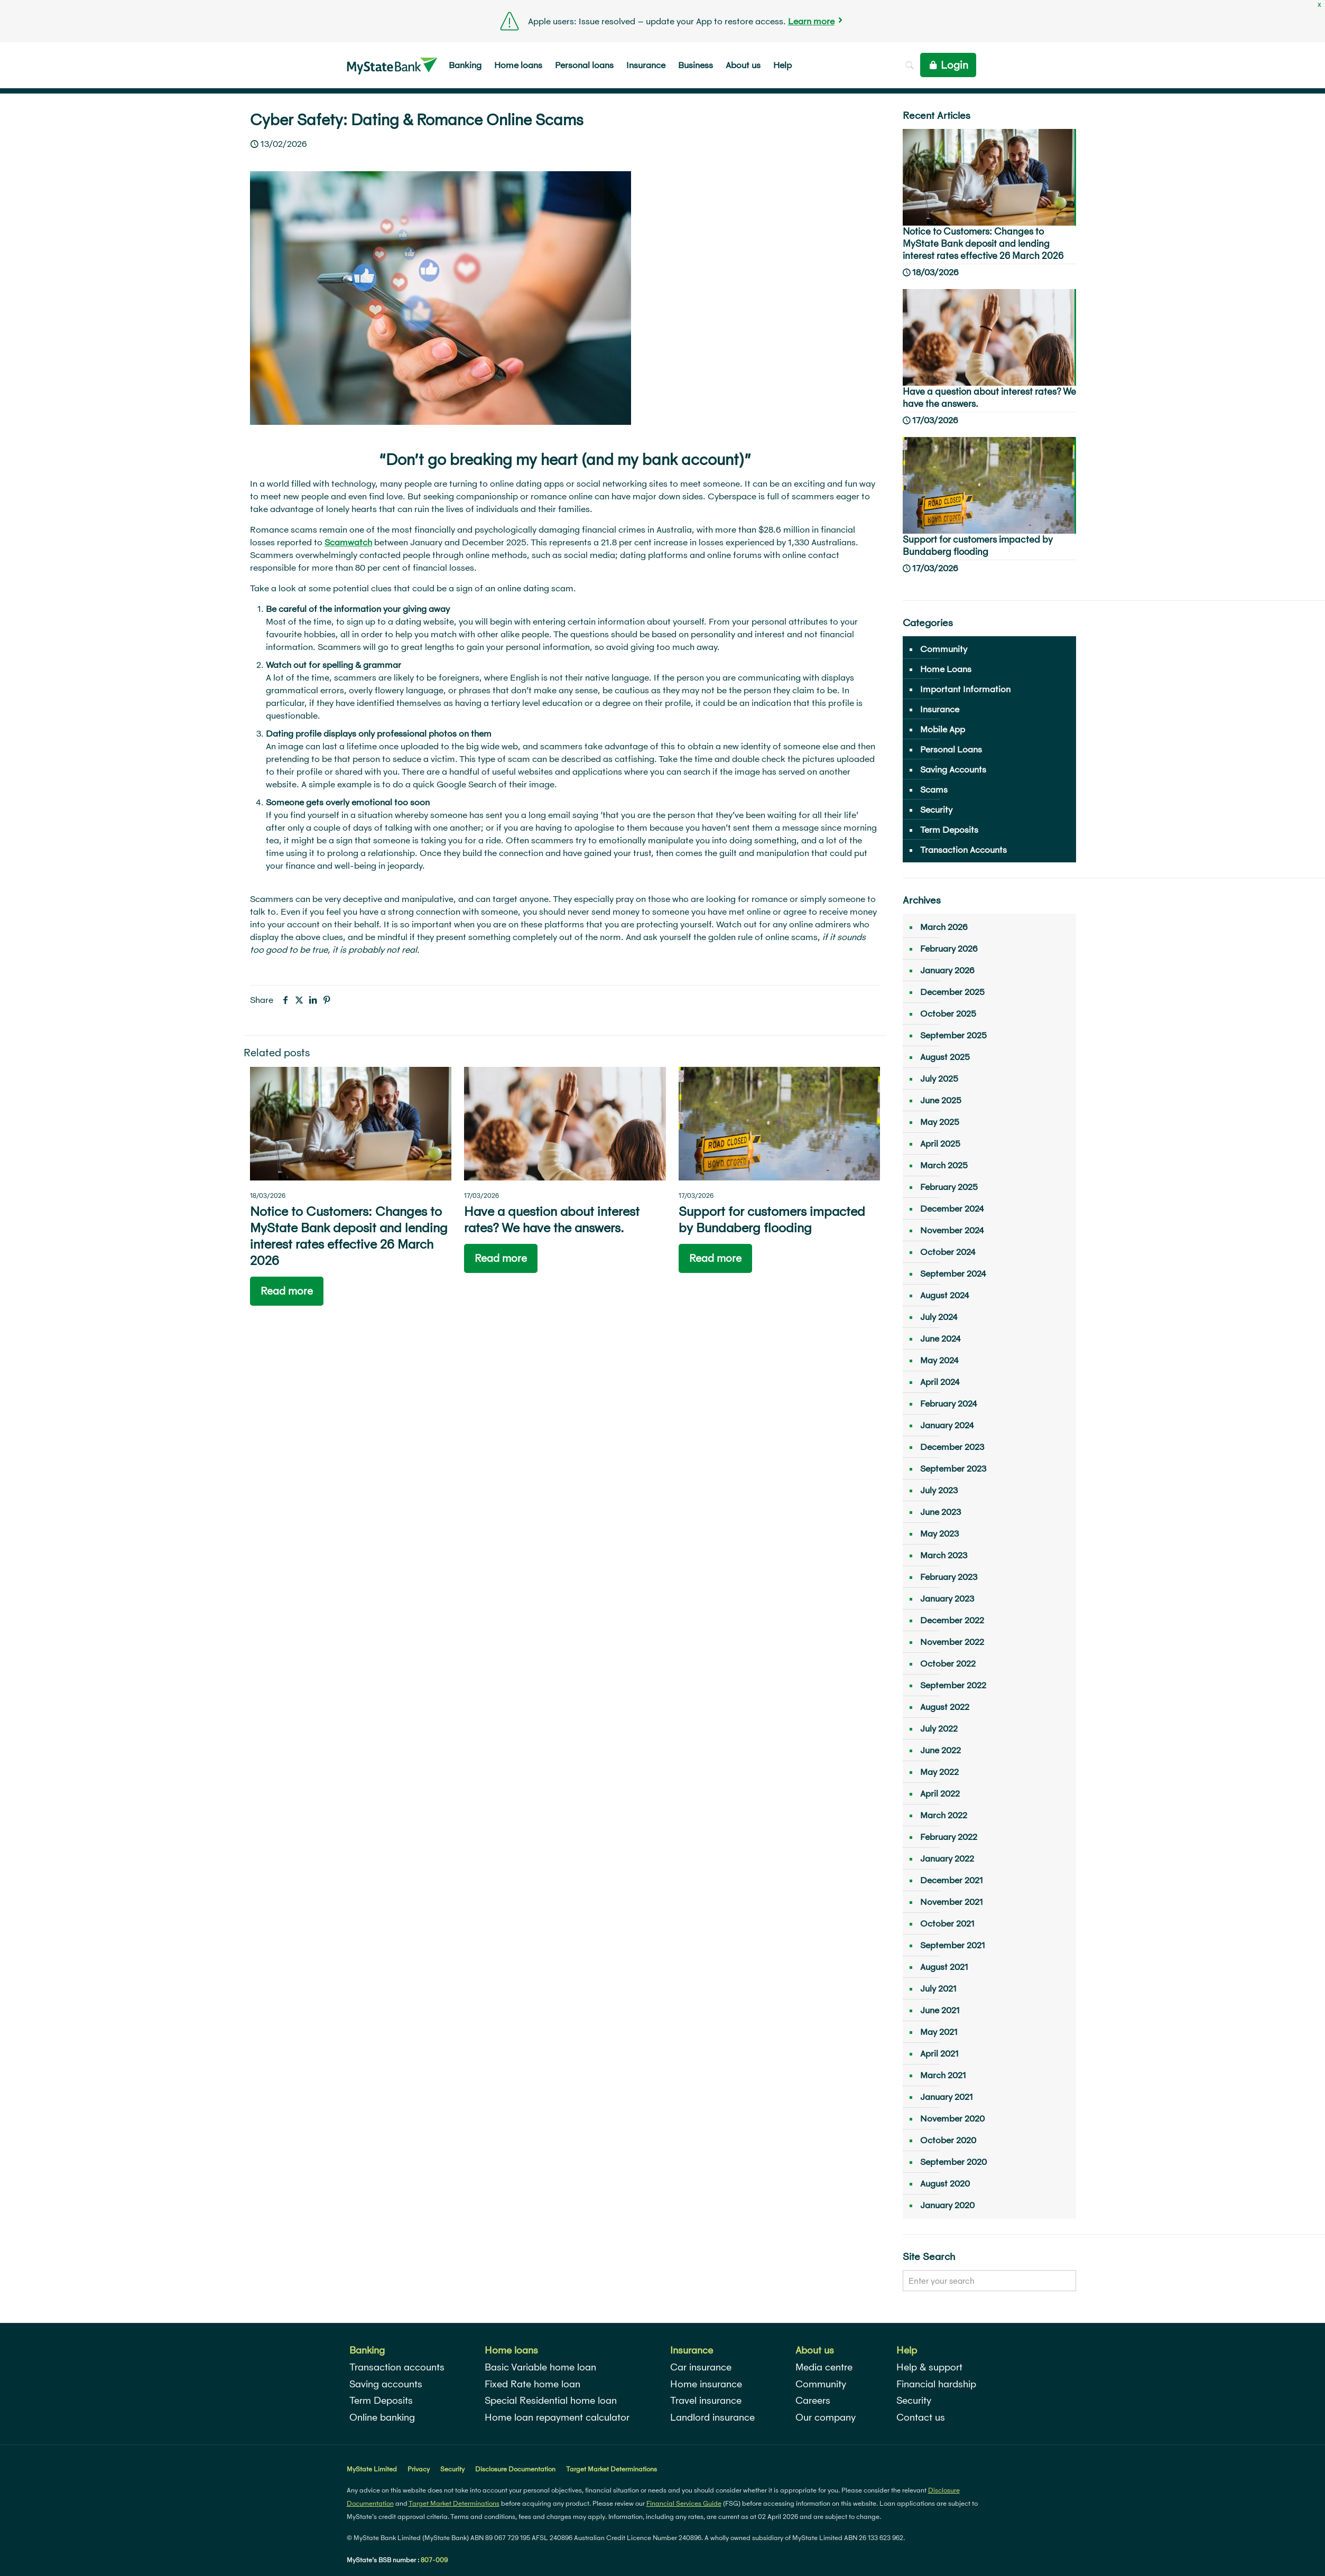 The width and height of the screenshot is (1325, 2576). I want to click on November 2024, so click(952, 1230).